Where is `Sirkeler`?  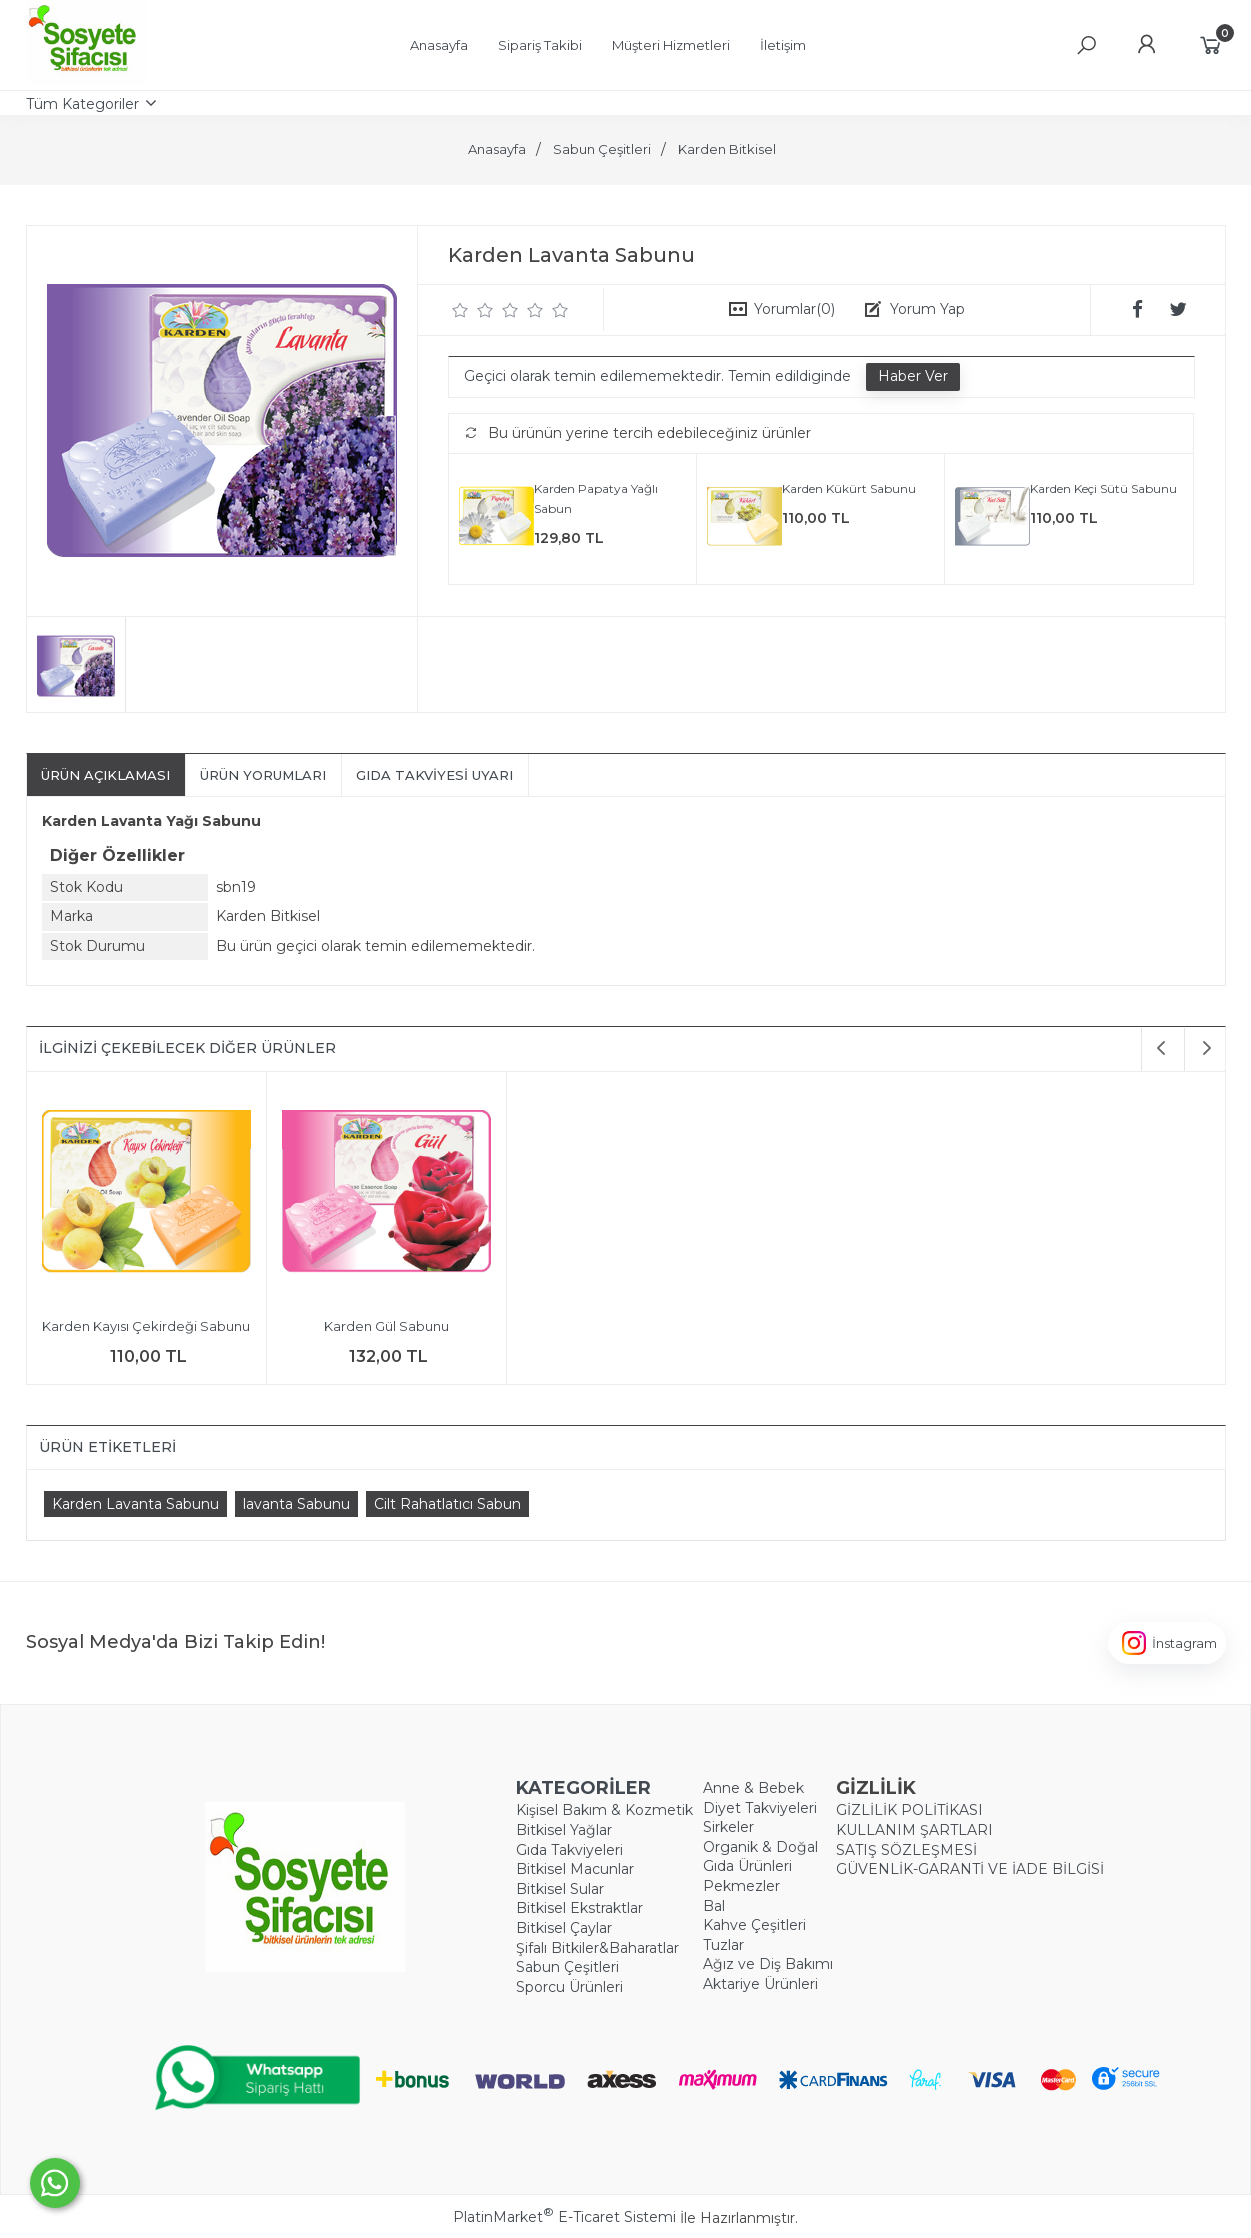 Sirkeler is located at coordinates (728, 1827).